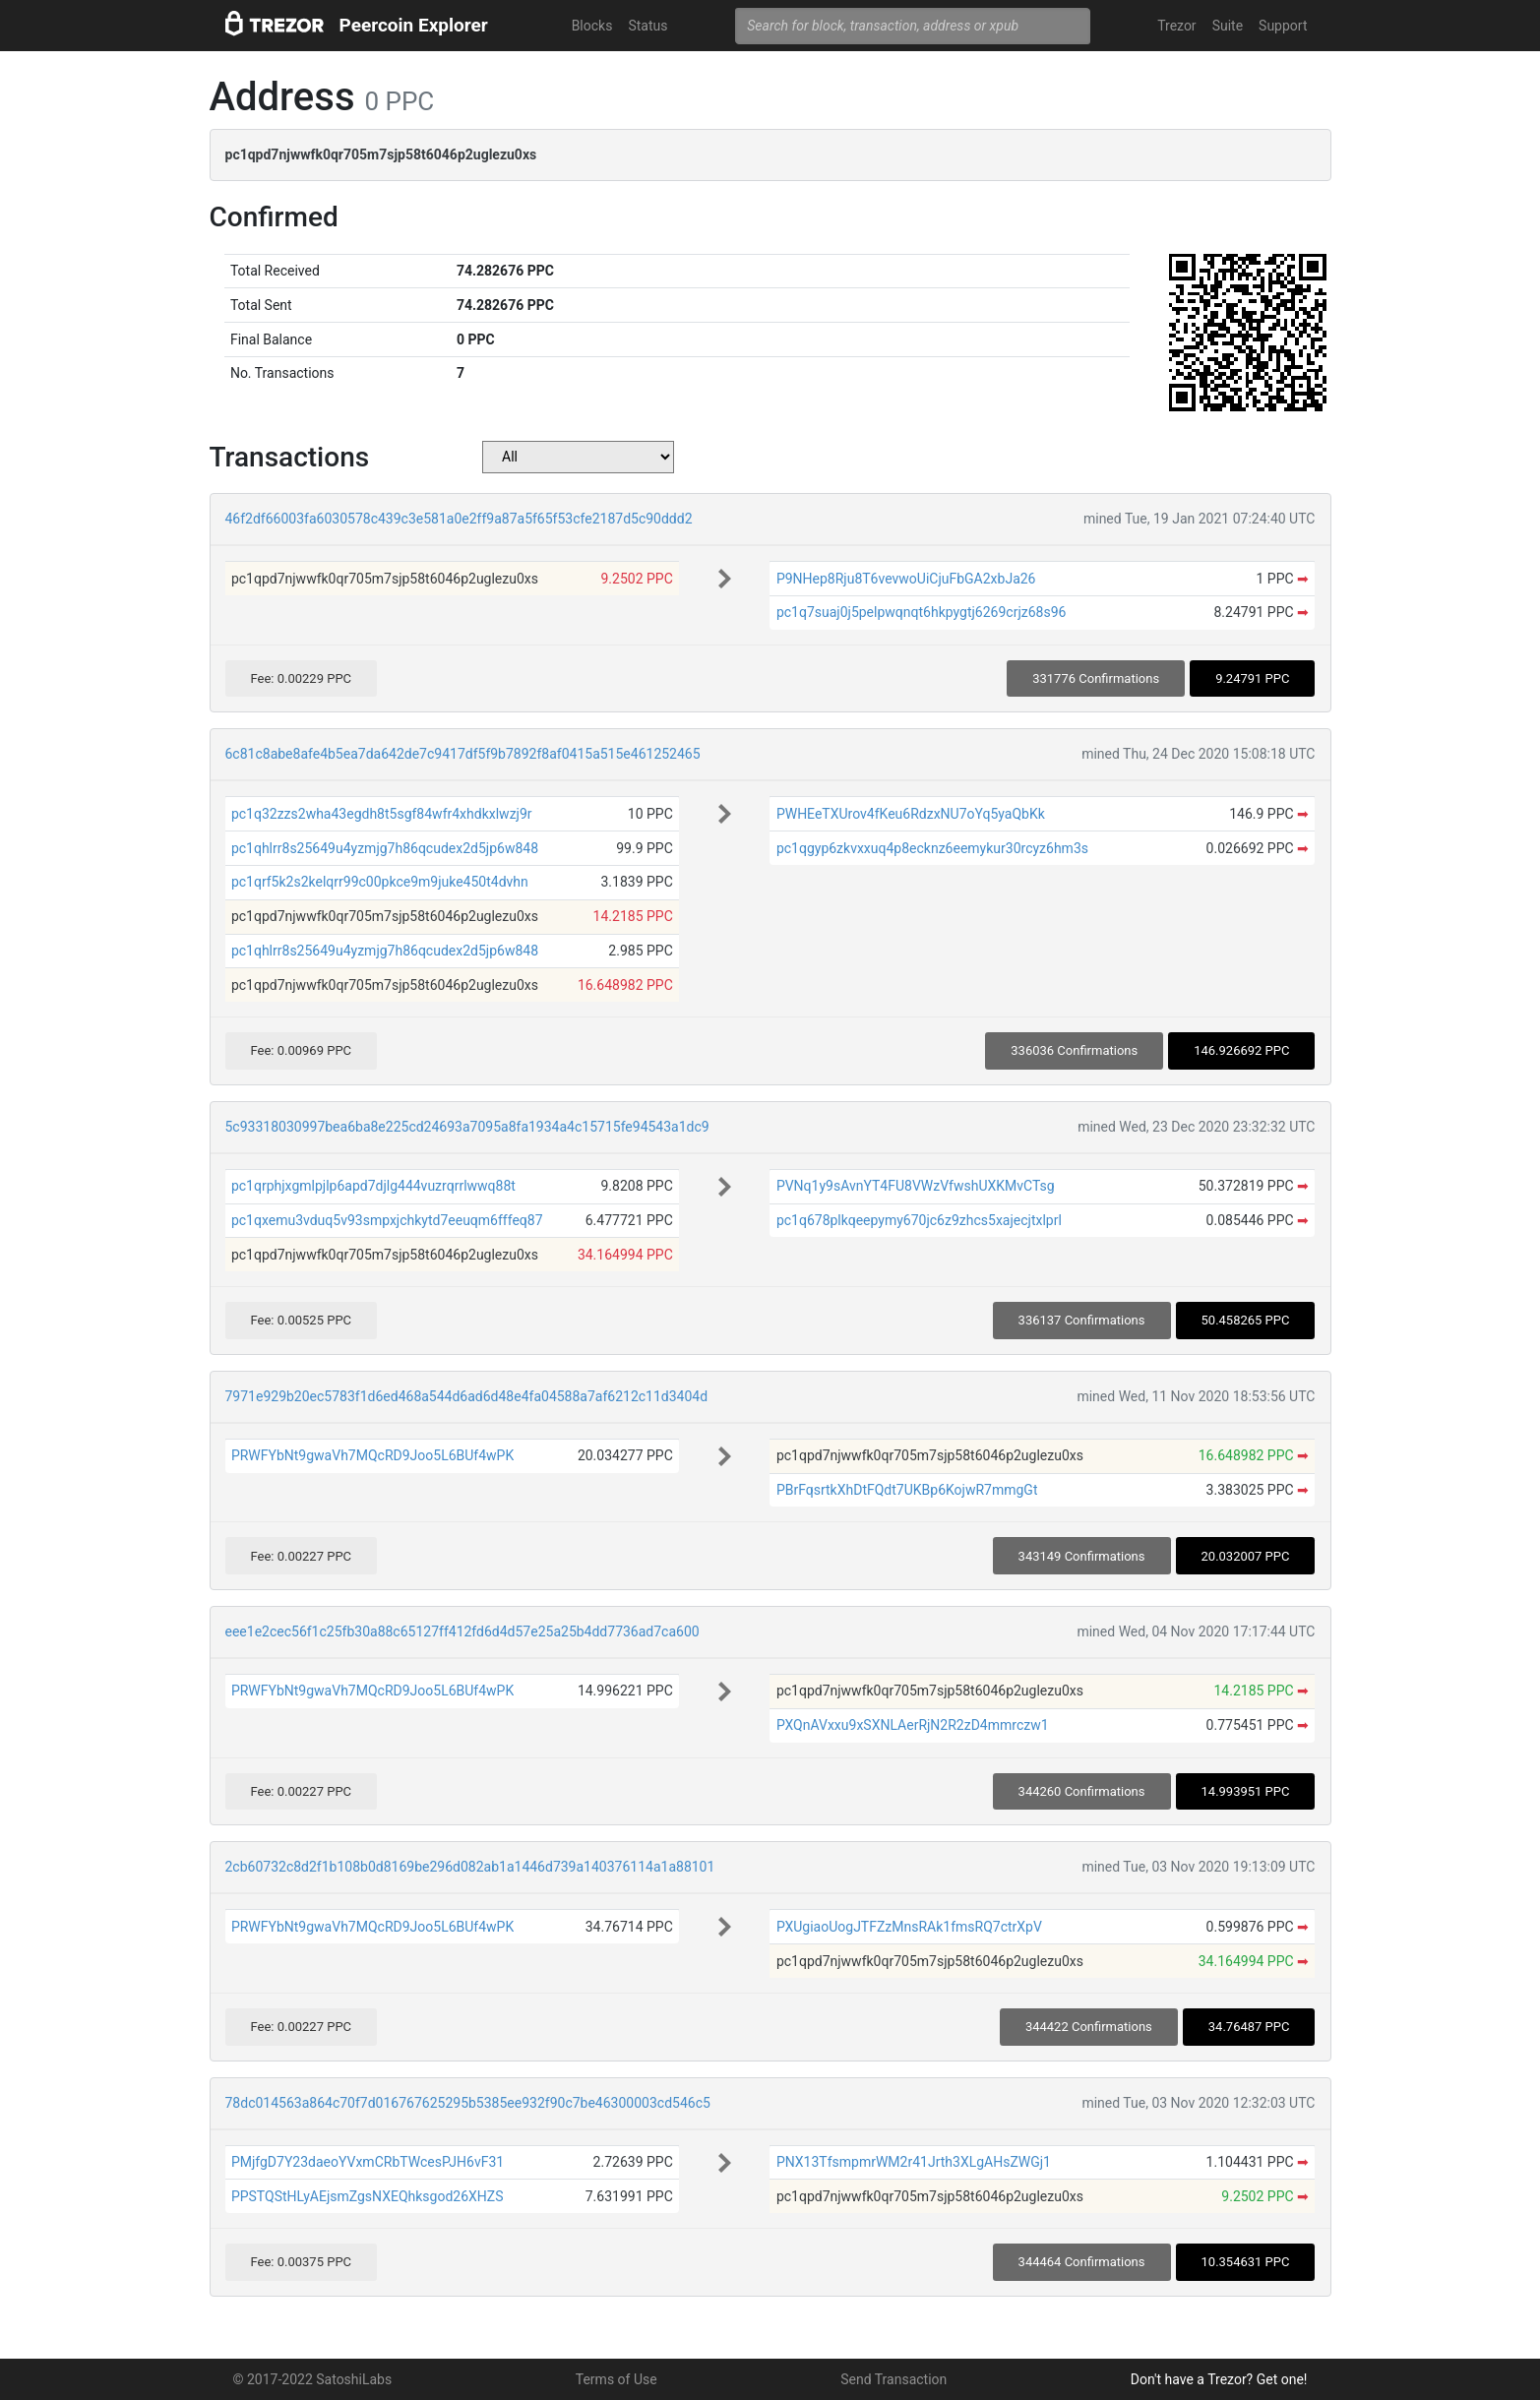  Describe the element at coordinates (919, 1220) in the screenshot. I see `pc1q678plkqeepymy670jc6z9zhcs5xajecjtxlprl` at that location.